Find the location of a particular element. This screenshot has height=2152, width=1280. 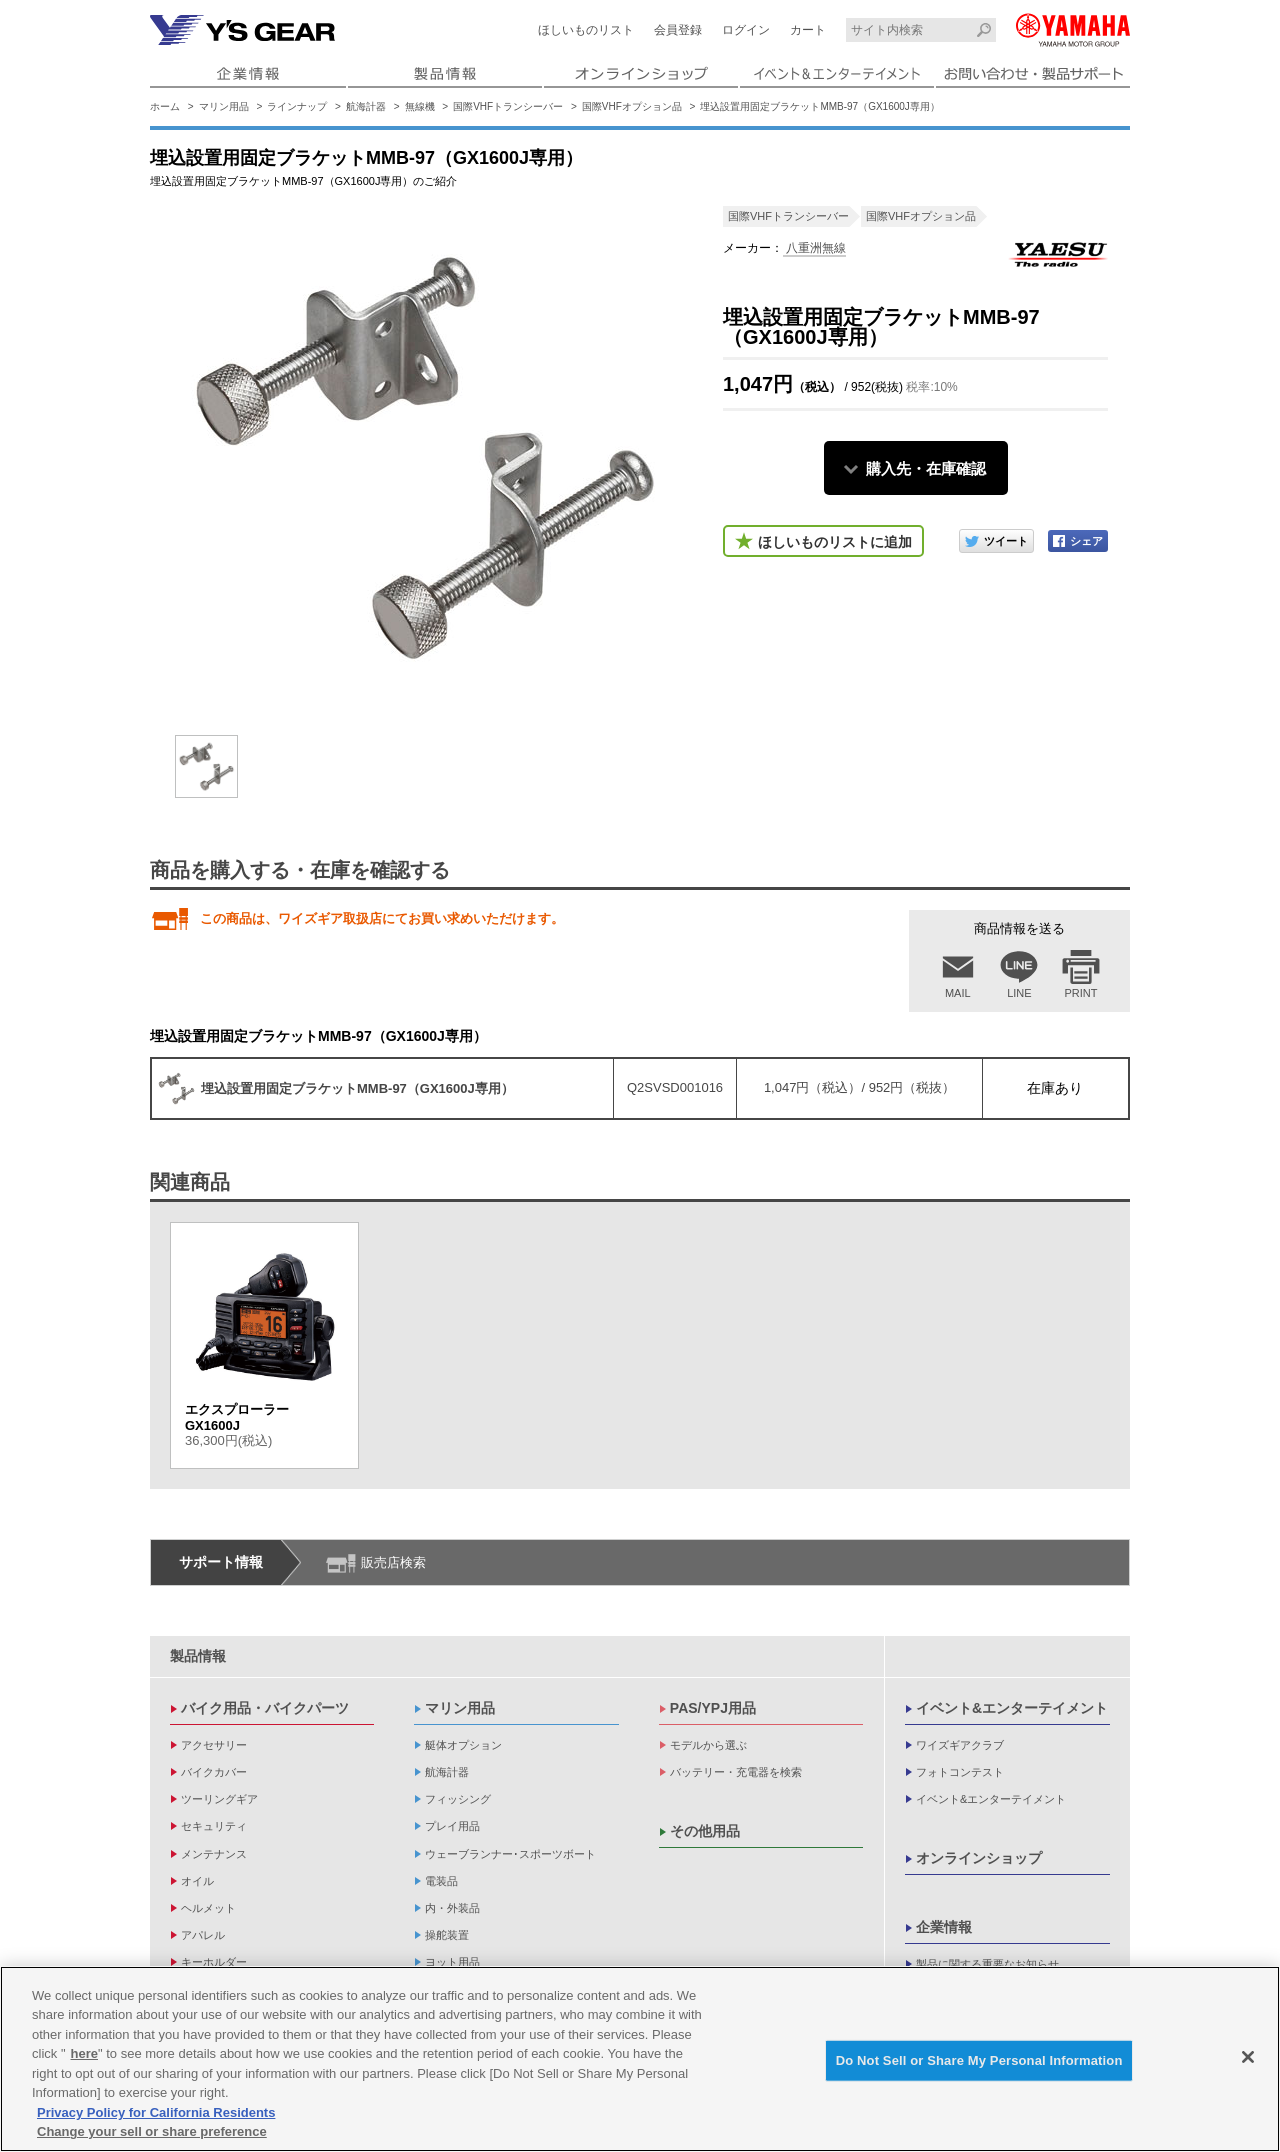

国際VHFトランシーバー is located at coordinates (508, 106).